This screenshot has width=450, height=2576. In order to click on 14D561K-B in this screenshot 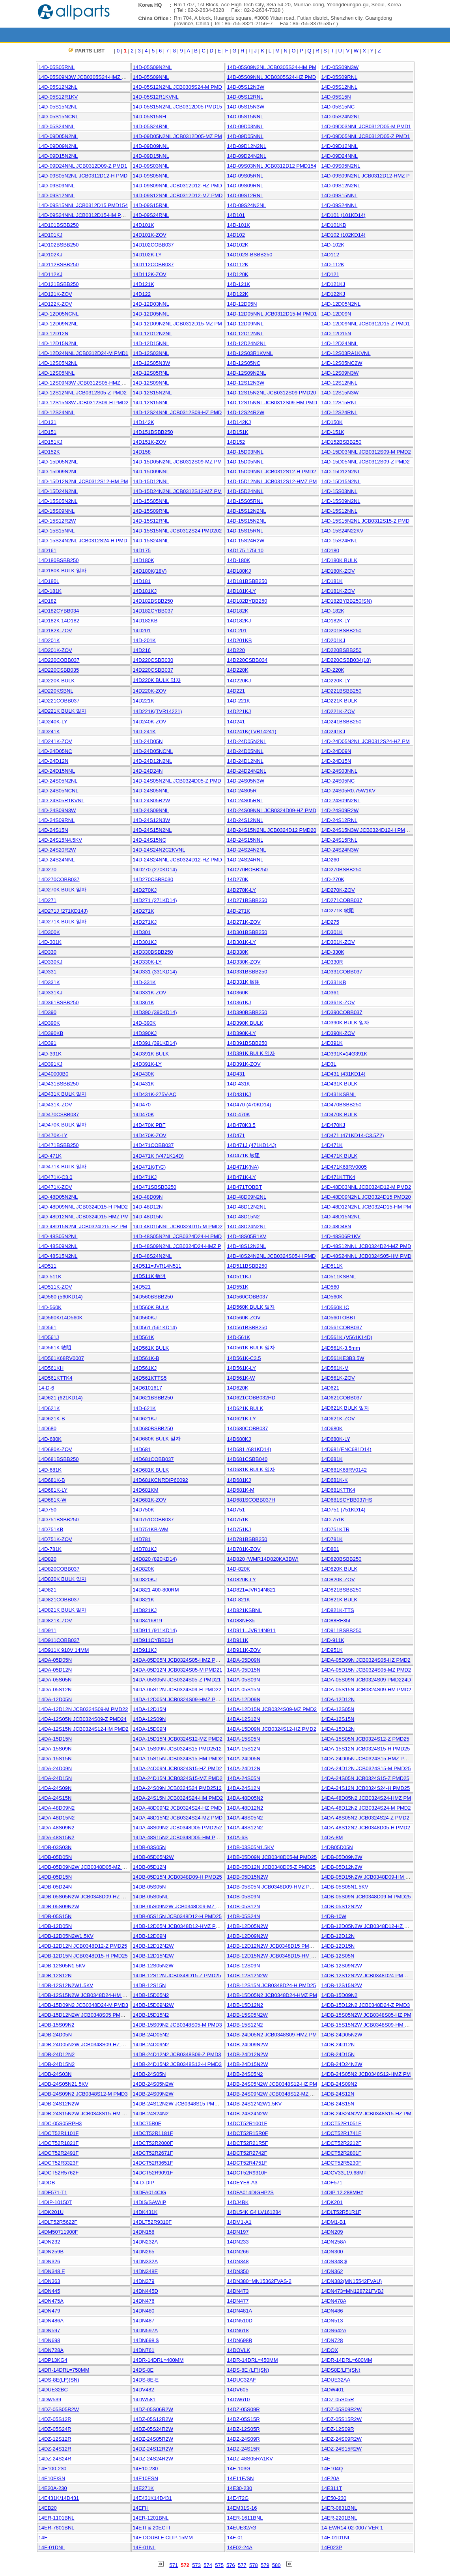, I will do `click(146, 1358)`.